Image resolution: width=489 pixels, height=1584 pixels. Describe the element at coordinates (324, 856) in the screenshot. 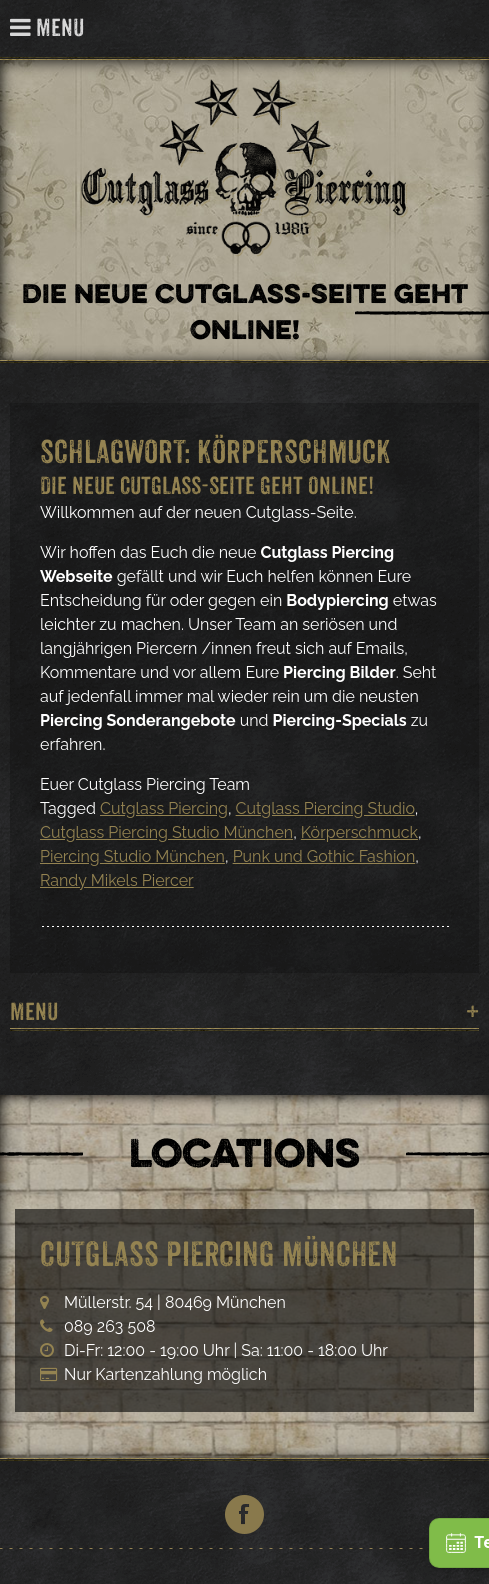

I see `Punk und Gothic Fashion` at that location.